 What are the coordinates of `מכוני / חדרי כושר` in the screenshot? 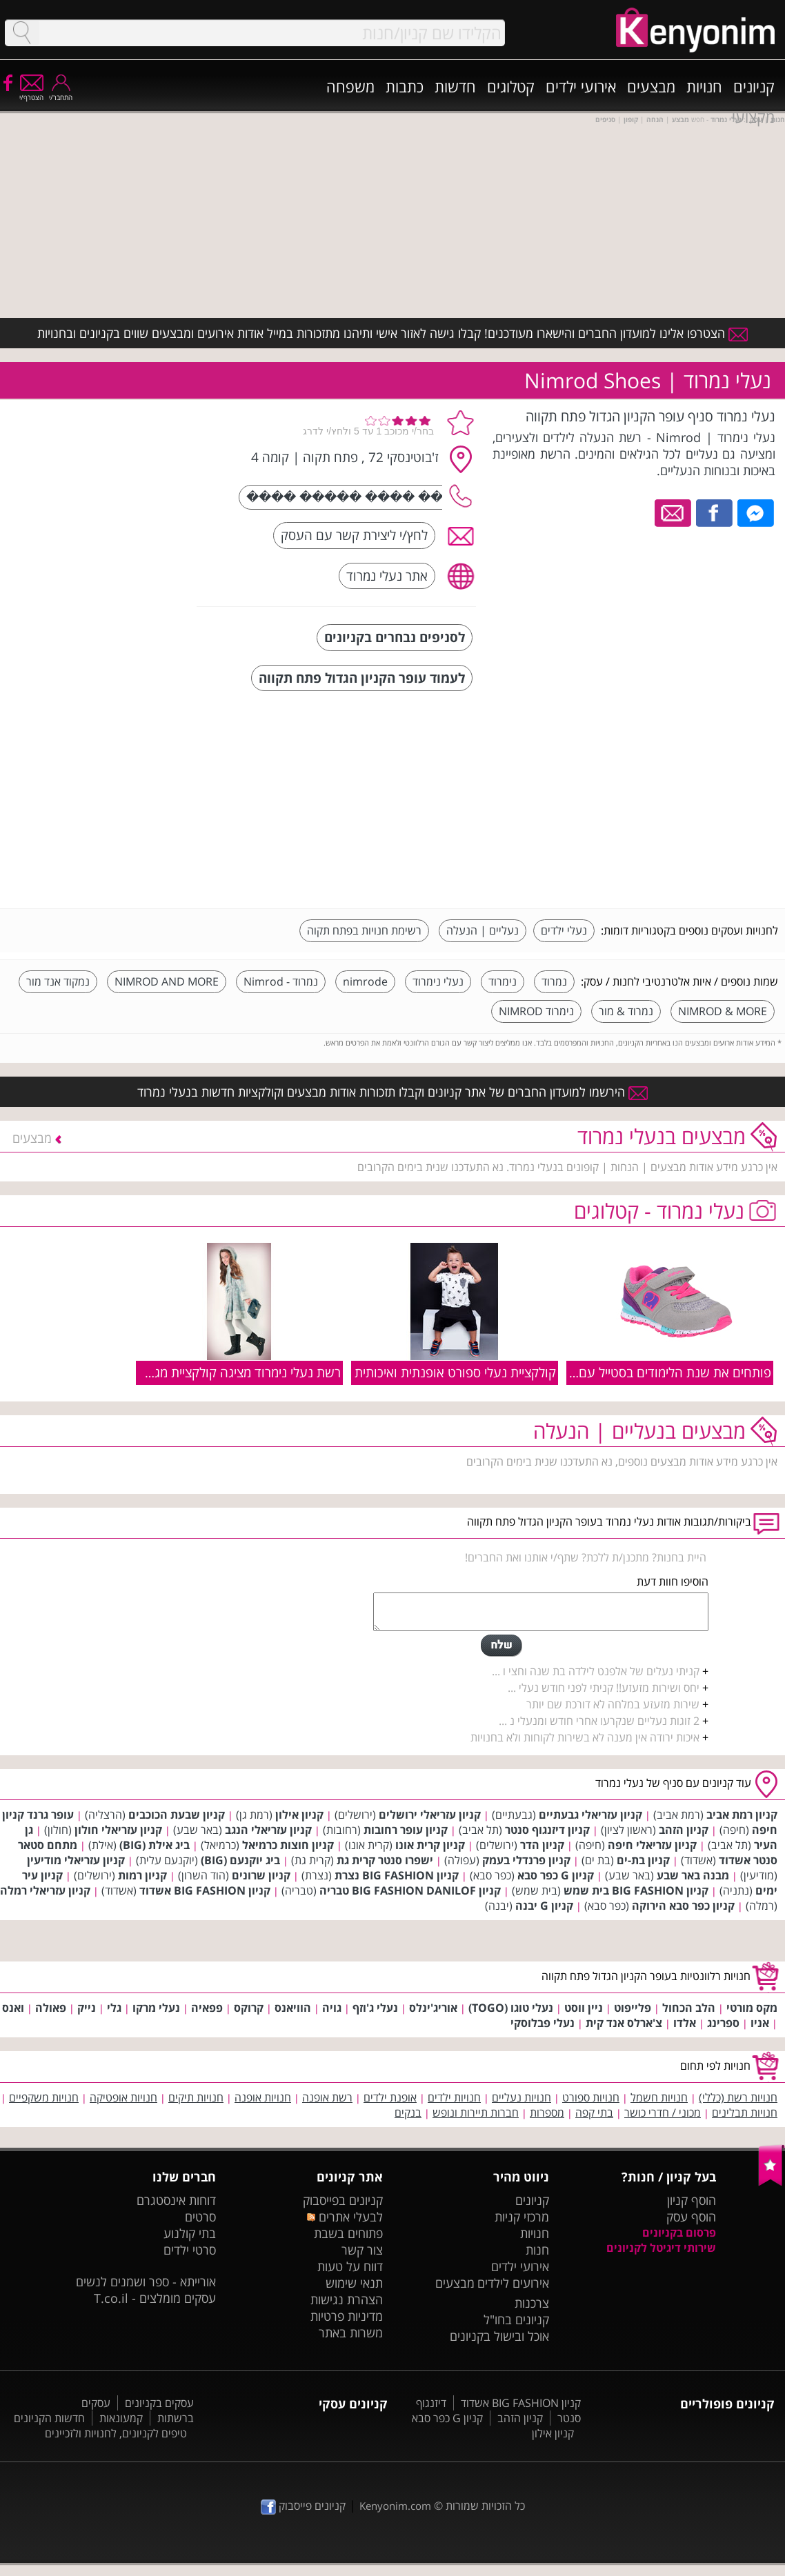 It's located at (662, 2112).